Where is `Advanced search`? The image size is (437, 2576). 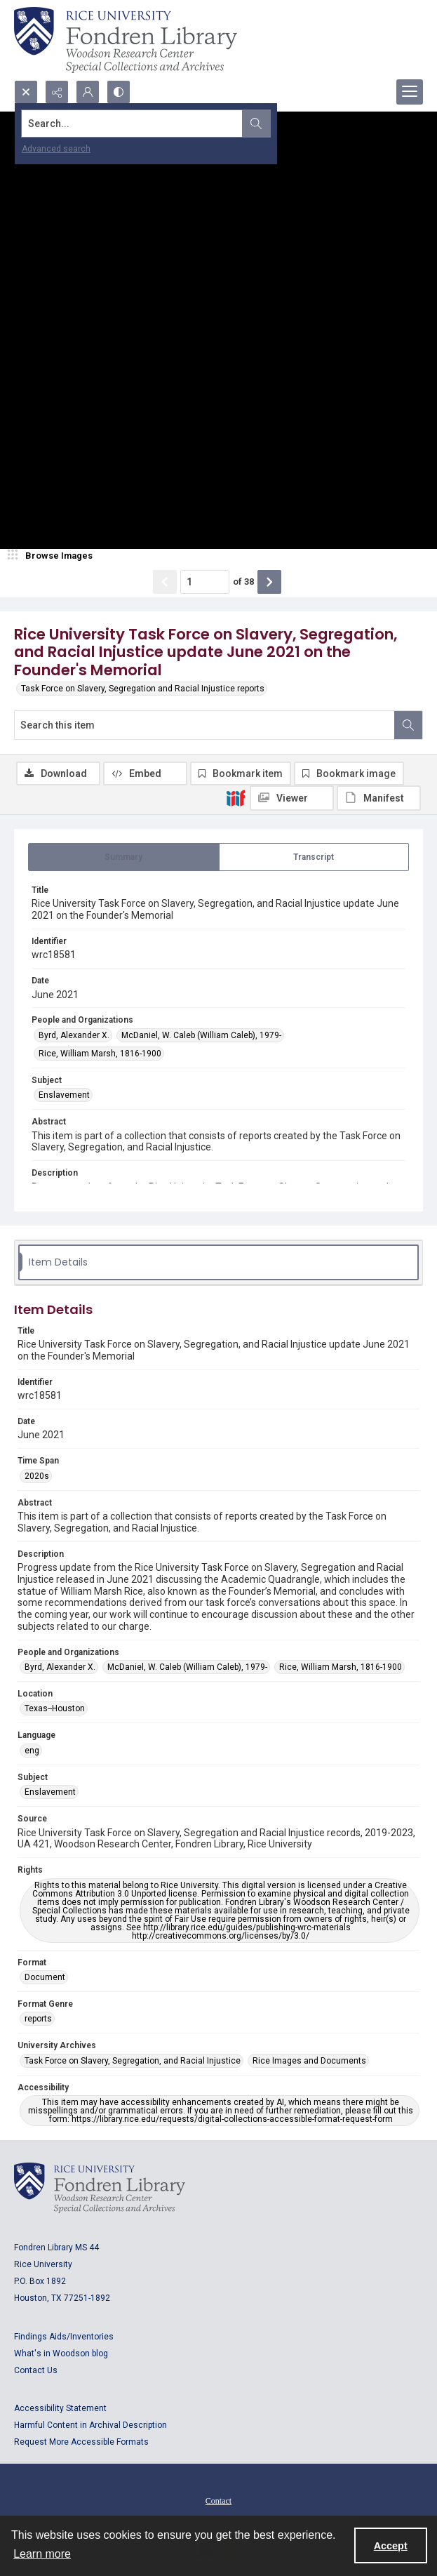
Advanced search is located at coordinates (56, 149).